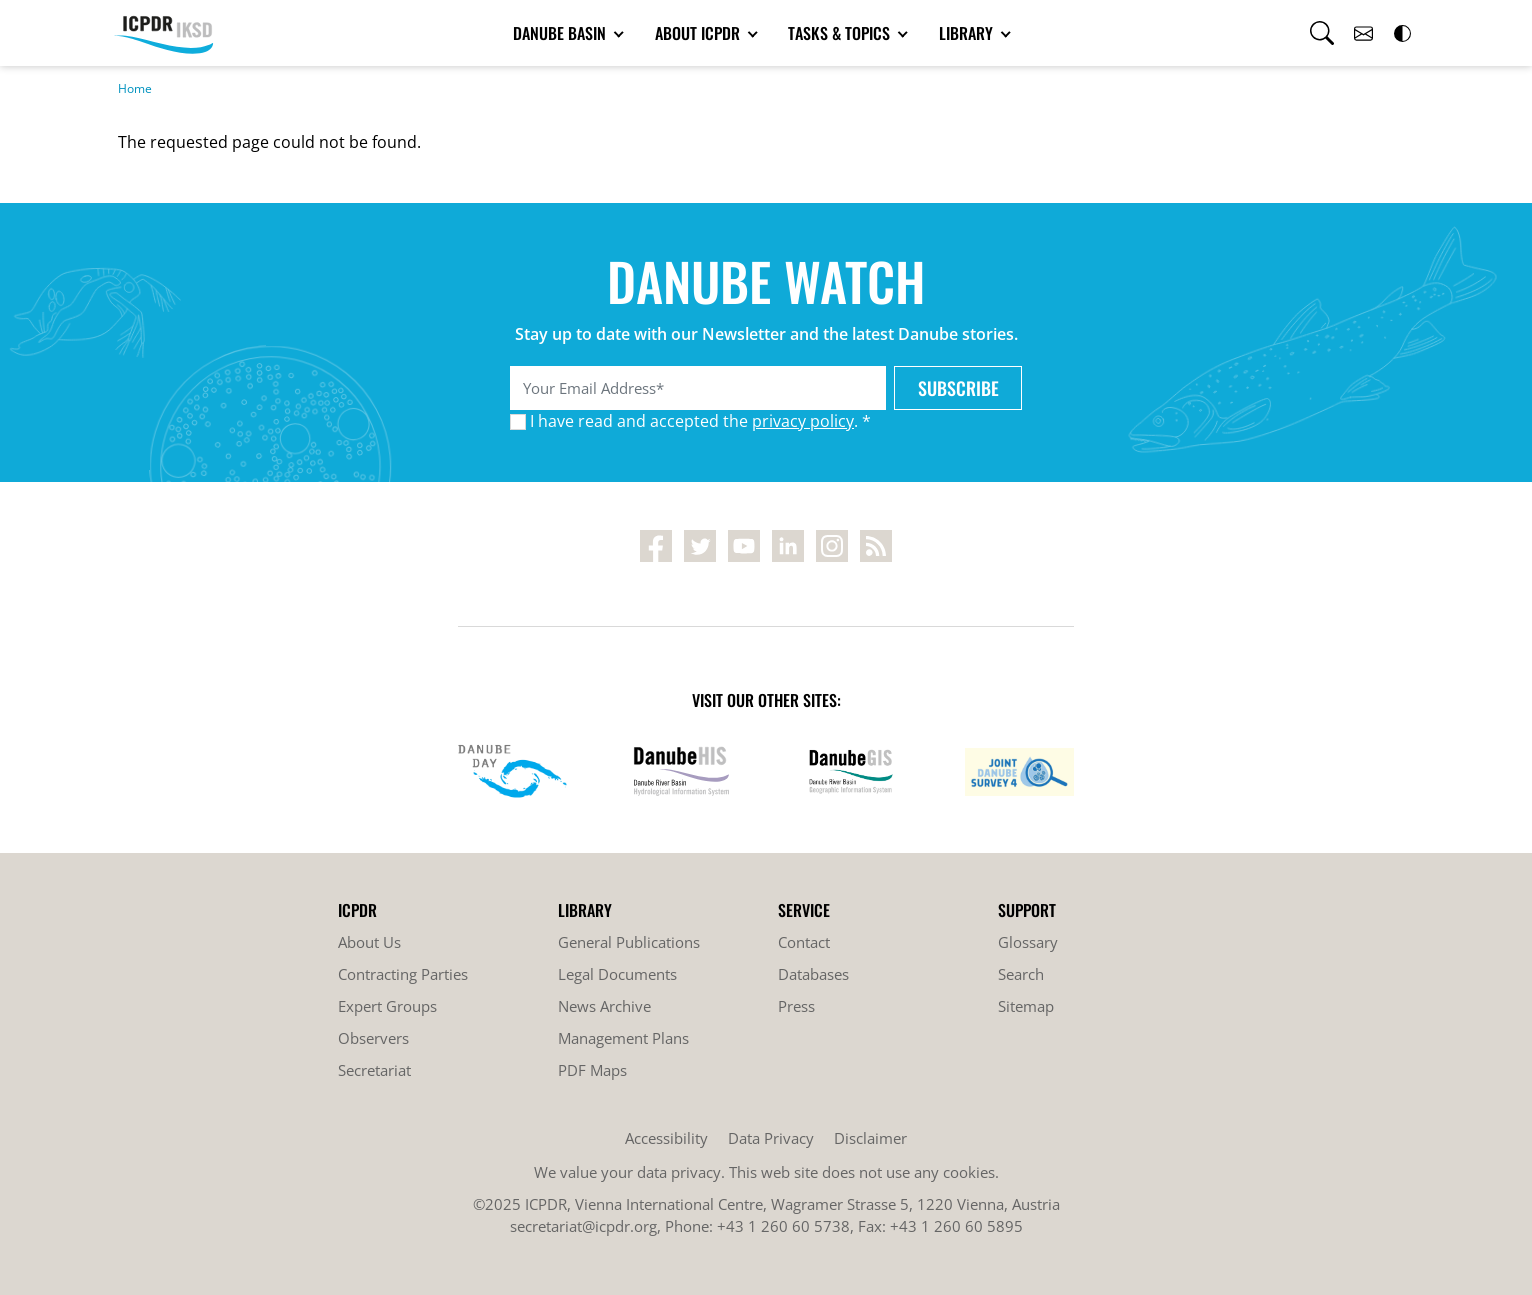 This screenshot has height=1295, width=1532. What do you see at coordinates (1021, 974) in the screenshot?
I see `Search` at bounding box center [1021, 974].